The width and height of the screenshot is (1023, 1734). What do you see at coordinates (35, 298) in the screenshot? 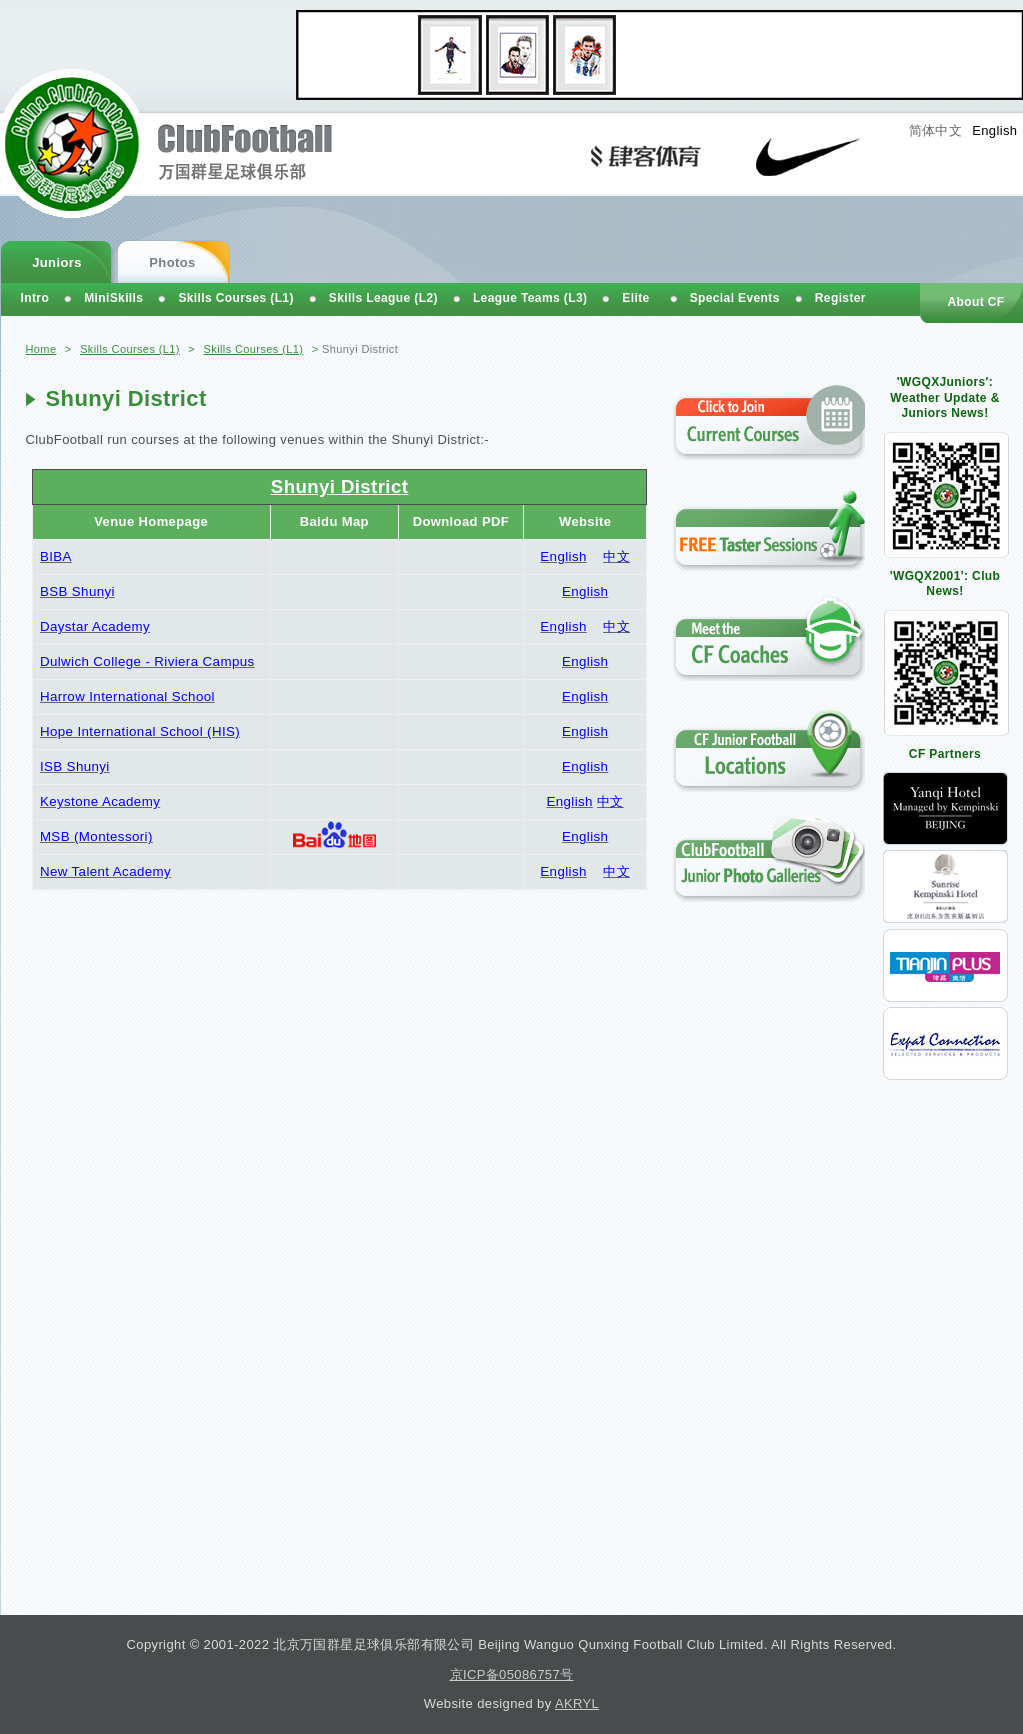
I see `Intro` at bounding box center [35, 298].